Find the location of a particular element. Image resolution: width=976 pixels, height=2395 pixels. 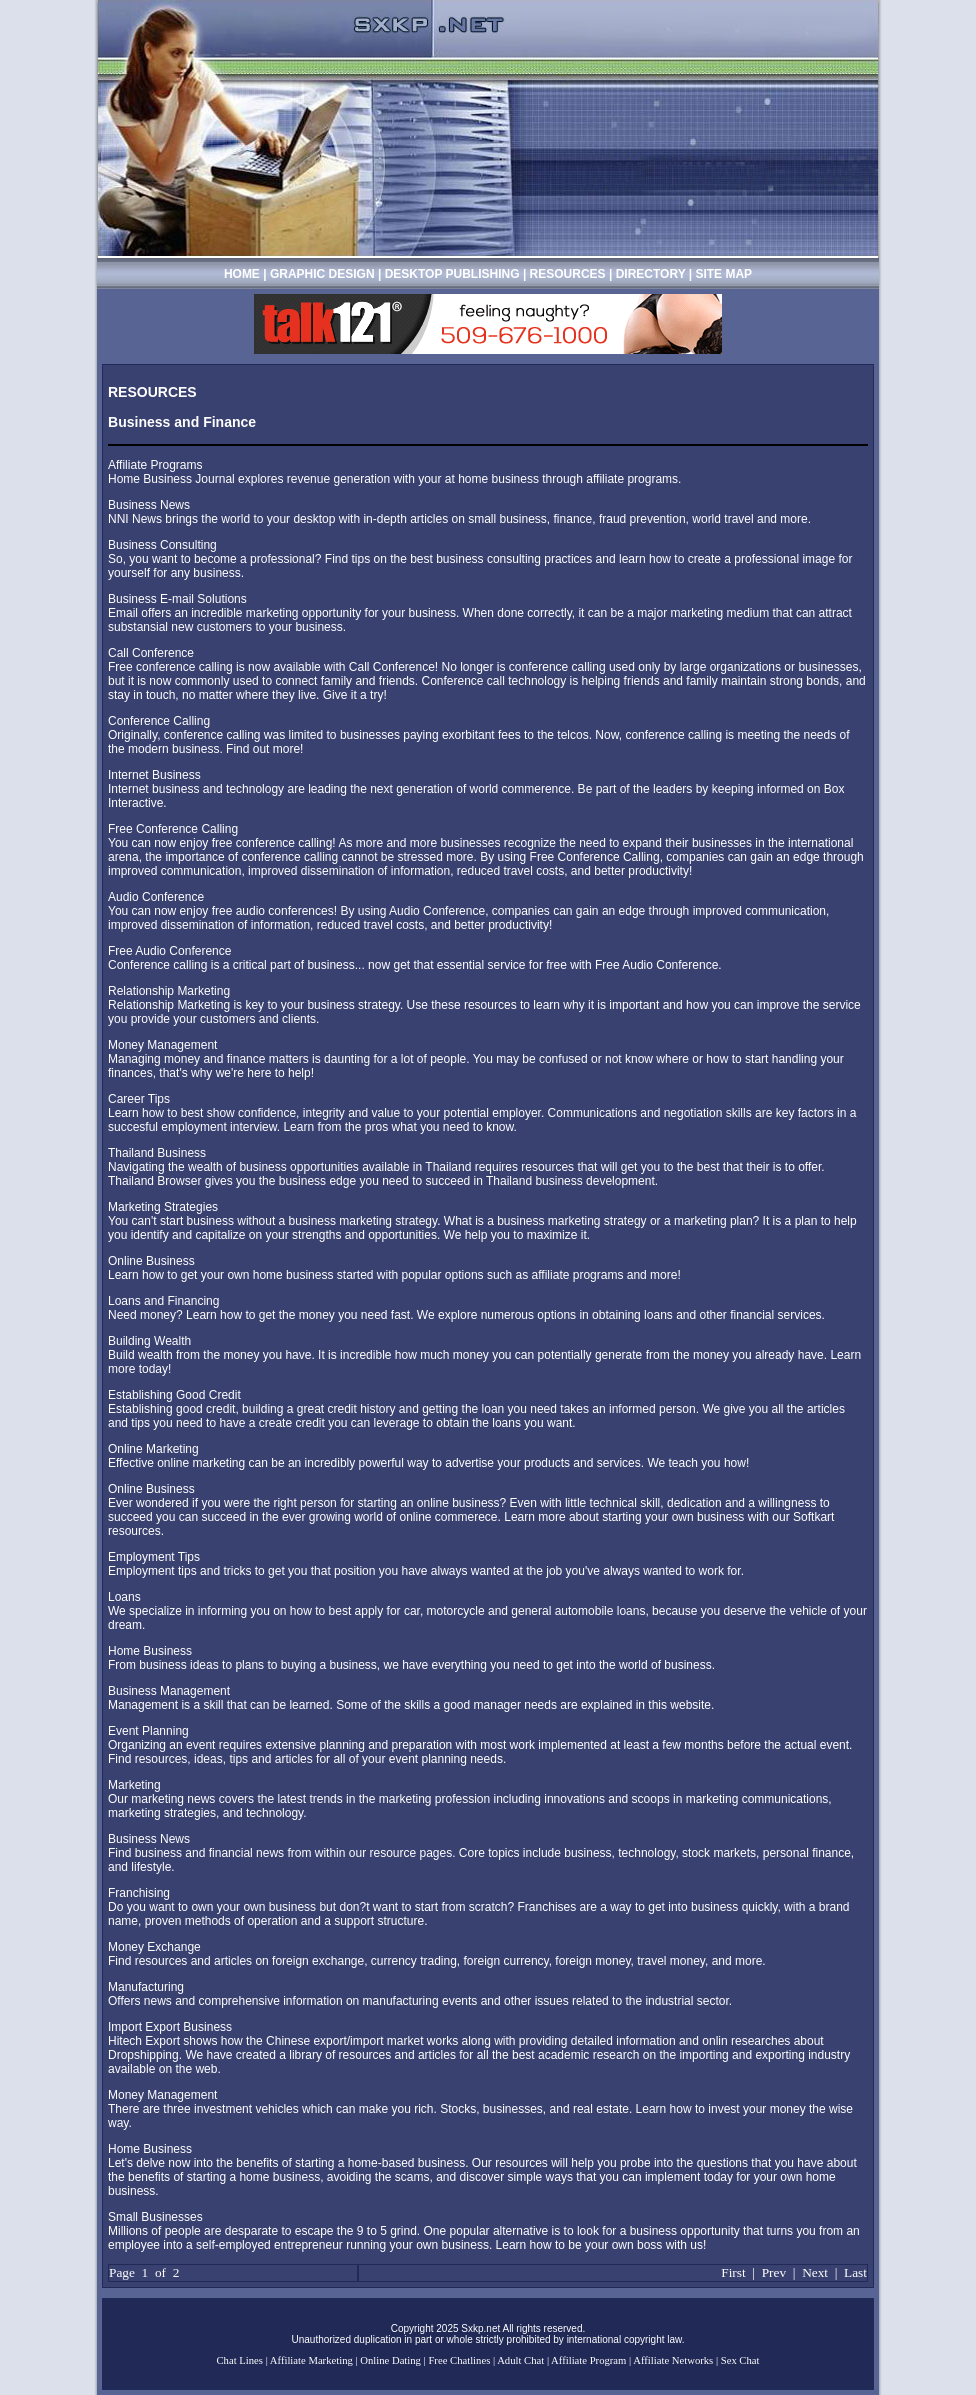

DESKTOP PUBLISHING is located at coordinates (454, 274).